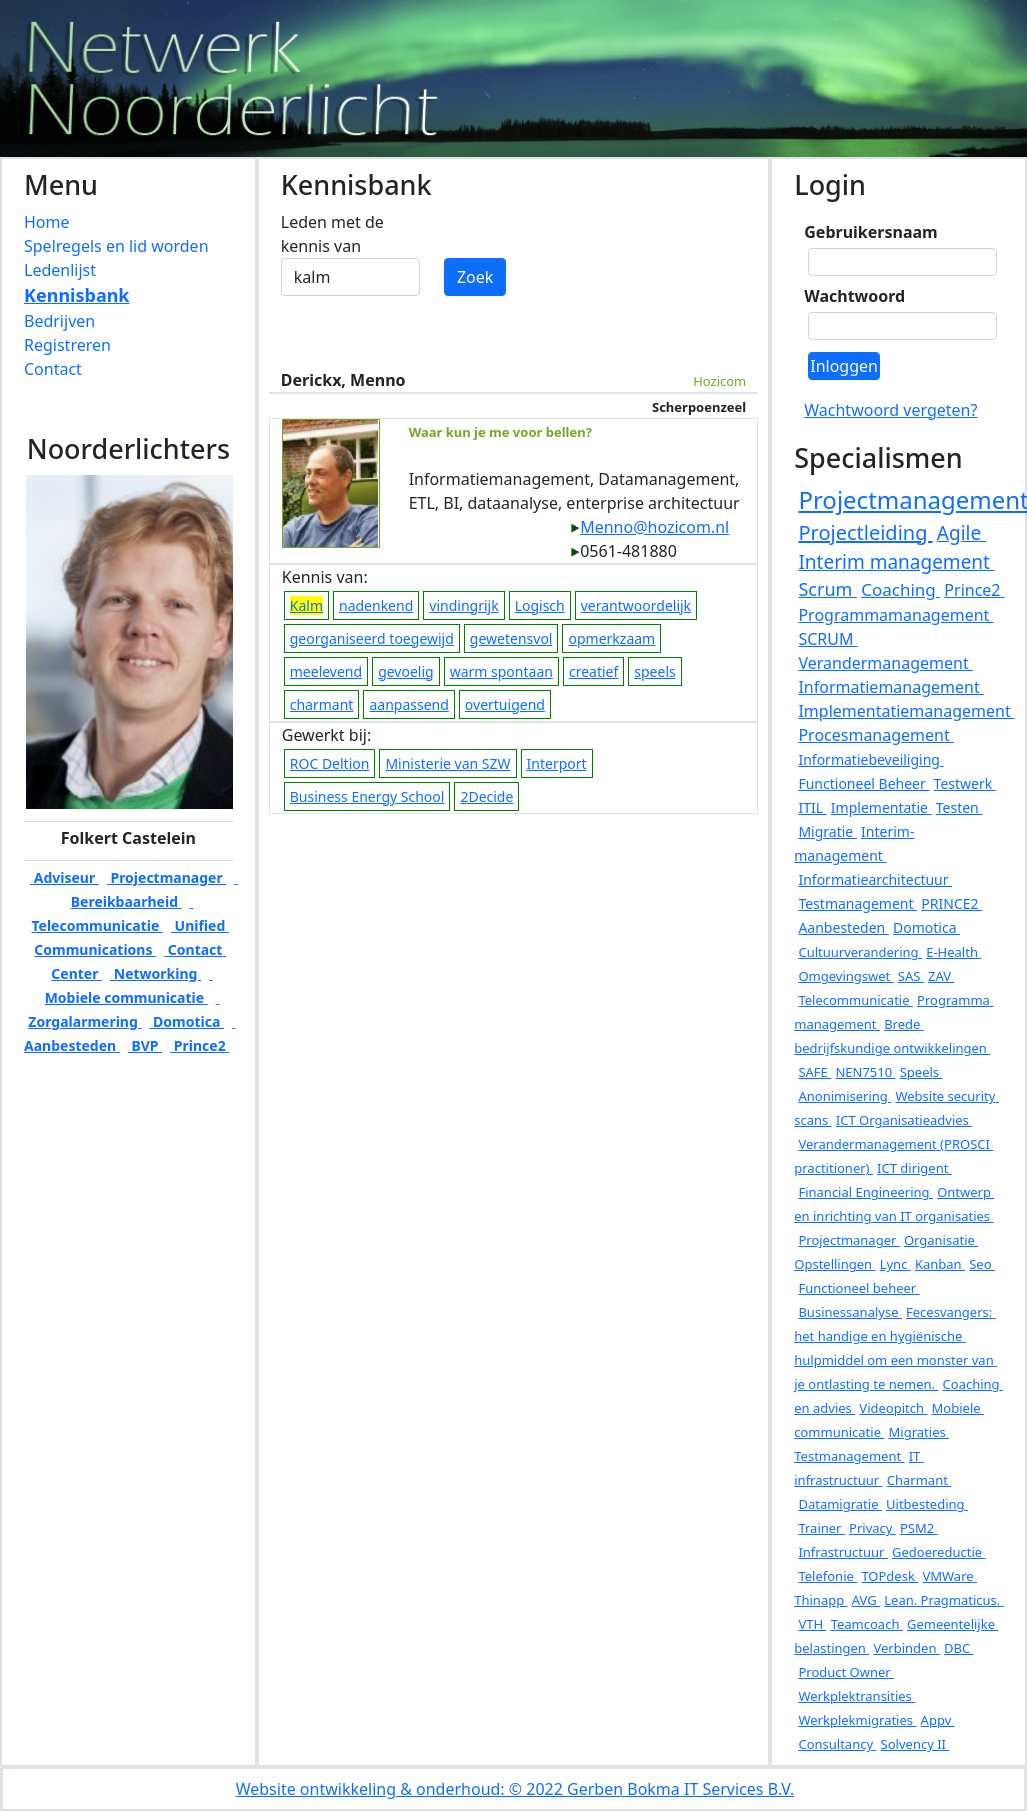 The image size is (1027, 1811). Describe the element at coordinates (827, 831) in the screenshot. I see `Migratie` at that location.